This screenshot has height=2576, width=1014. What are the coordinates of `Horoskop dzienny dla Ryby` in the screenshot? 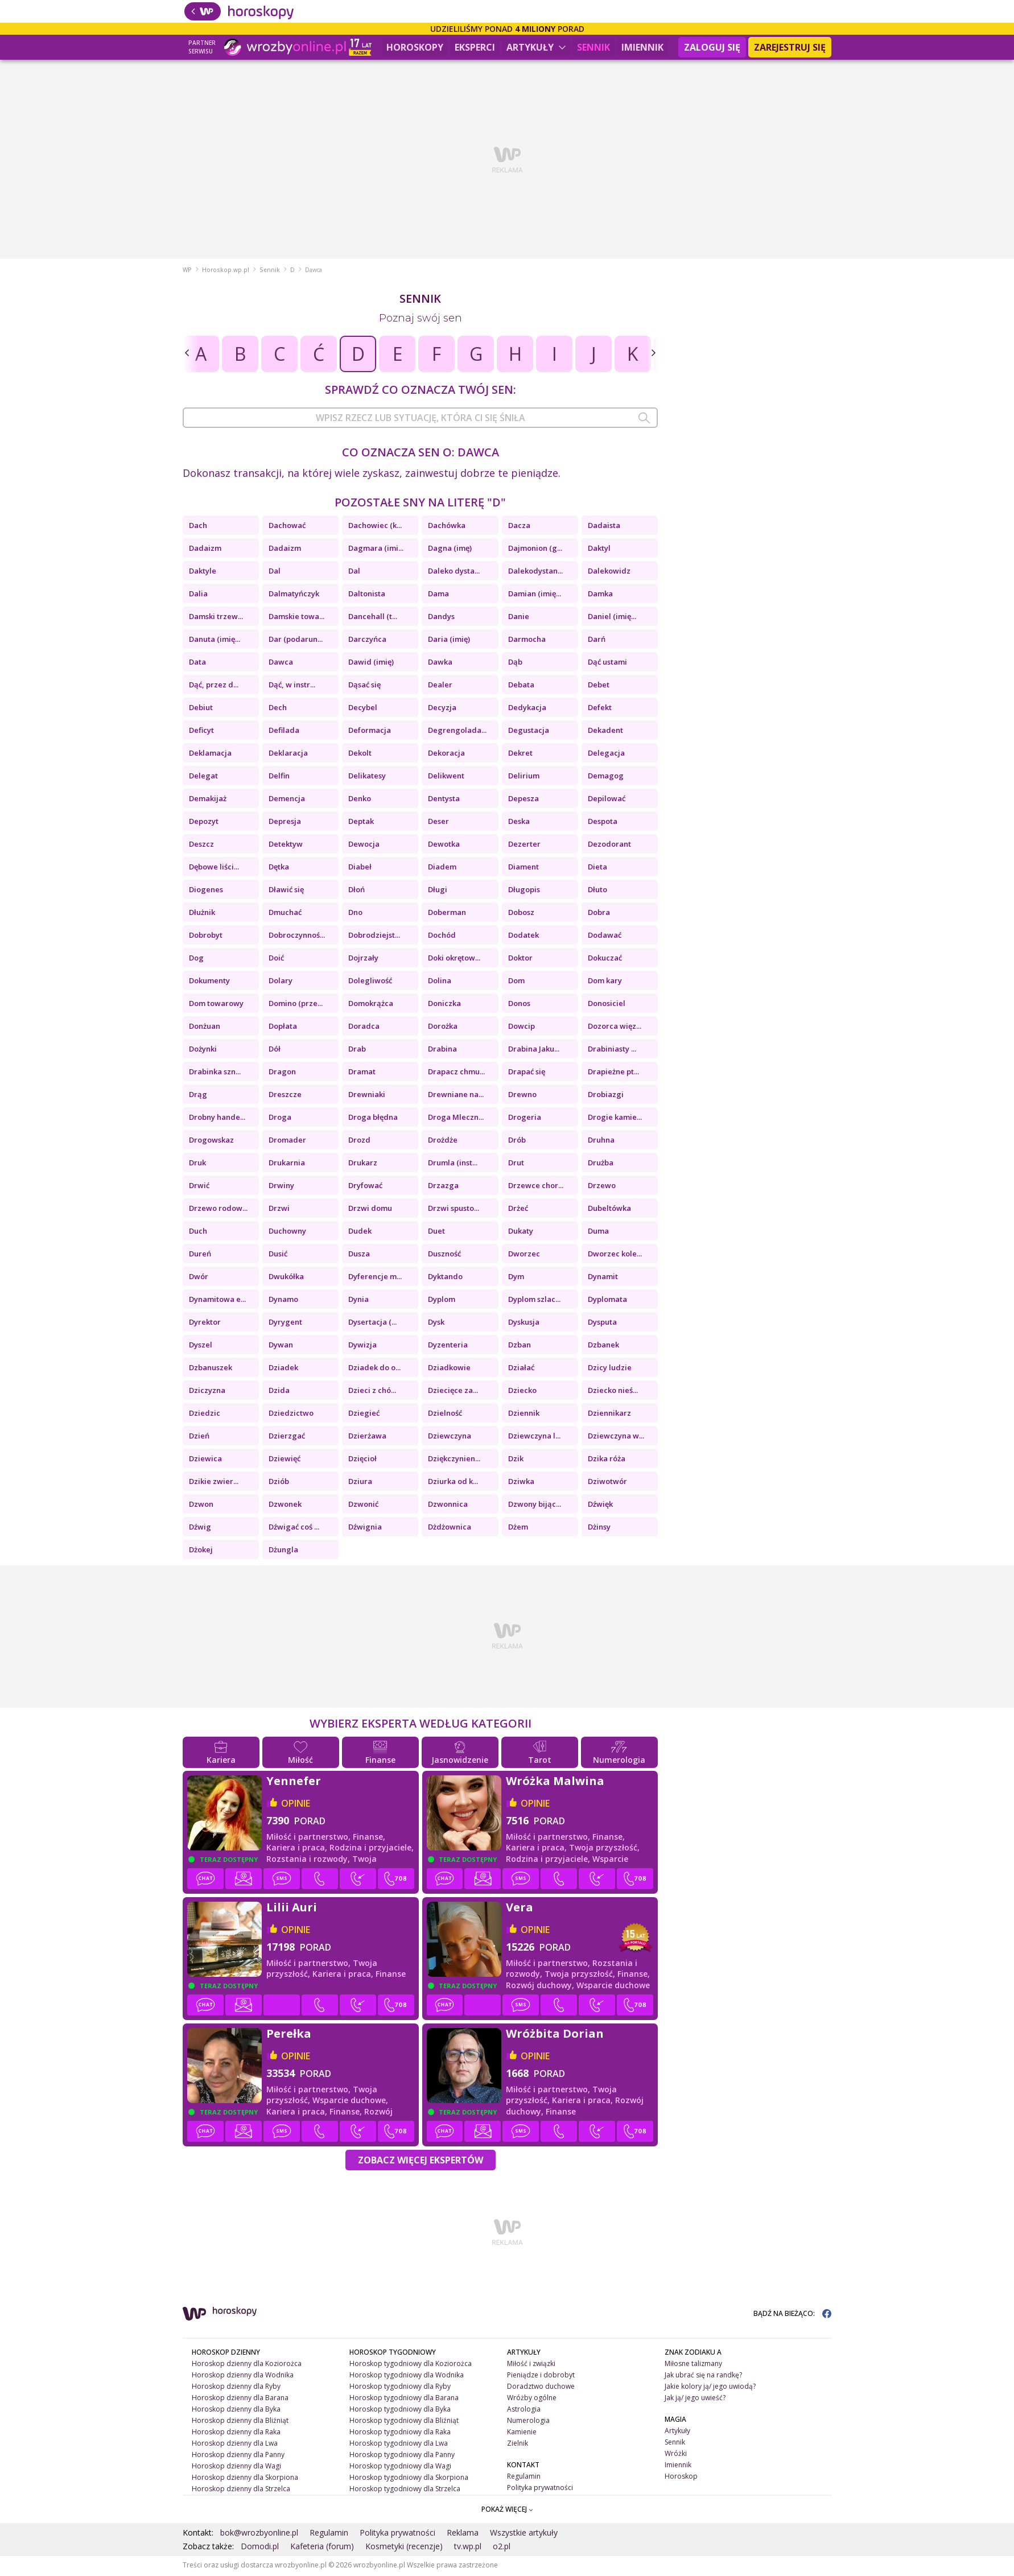 It's located at (236, 2388).